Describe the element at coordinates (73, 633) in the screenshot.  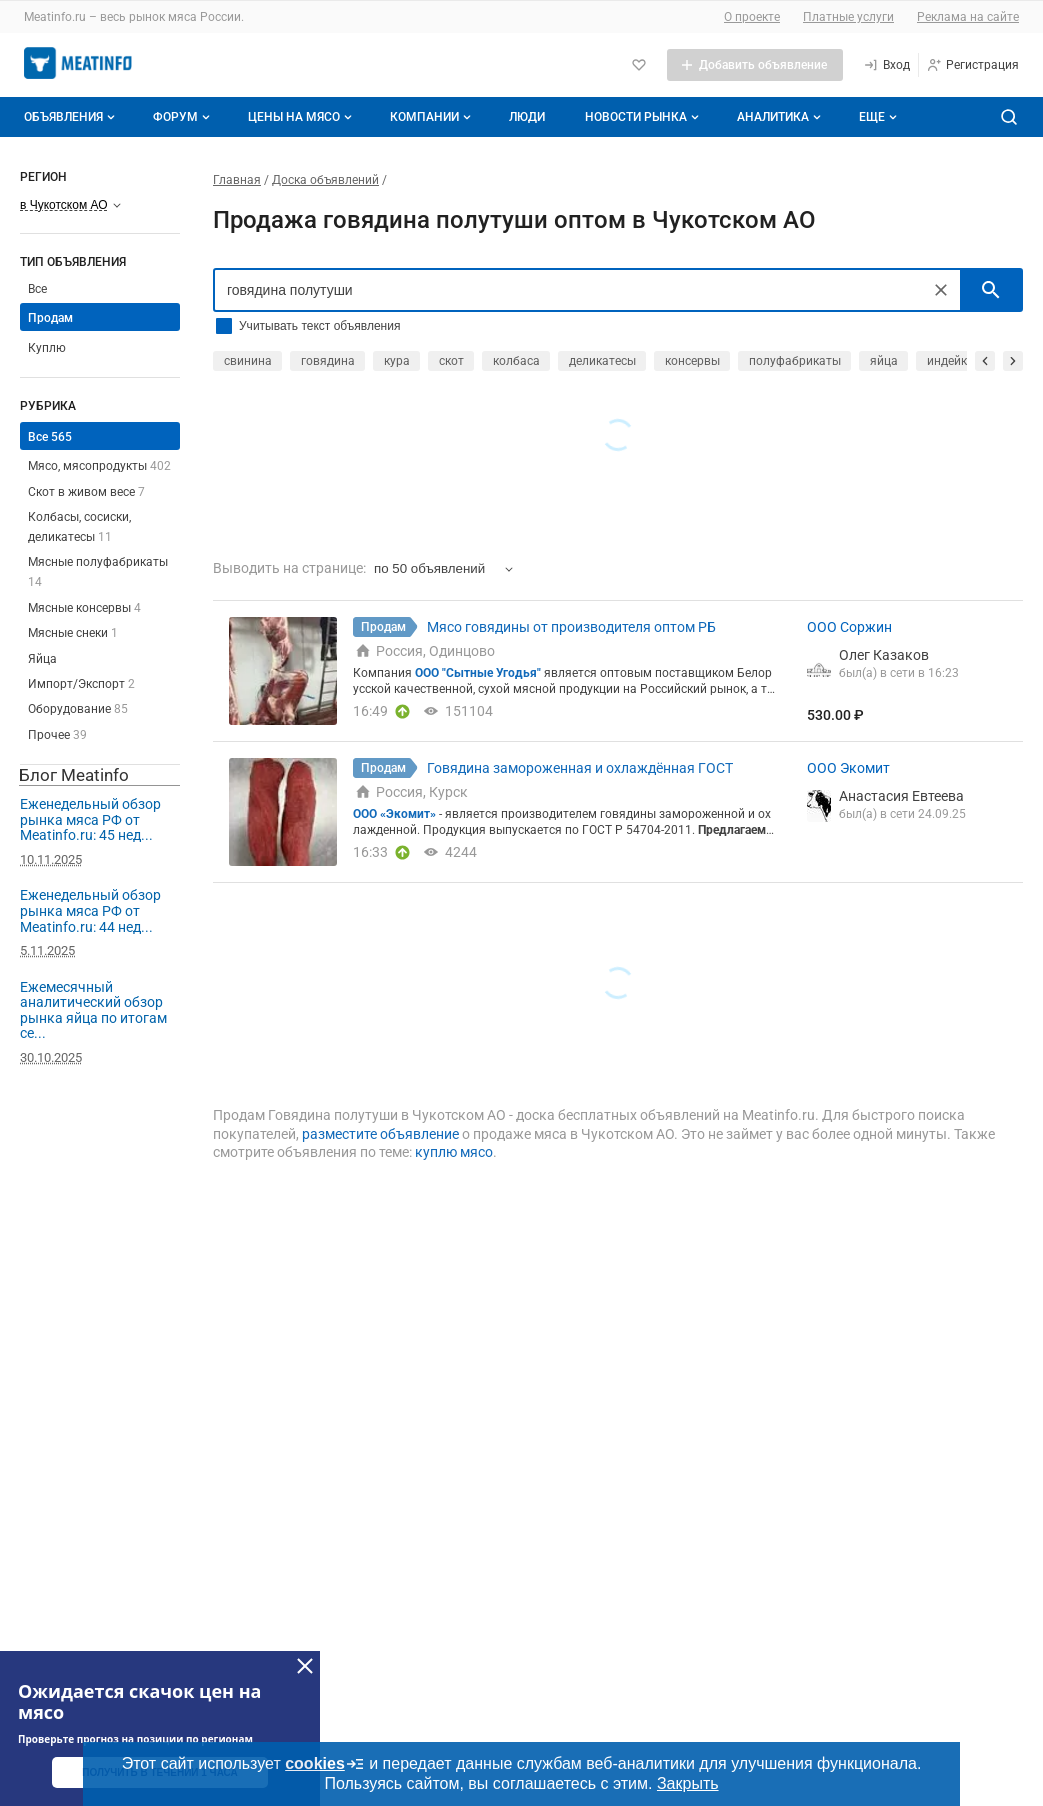
I see `Мясные снеки` at that location.